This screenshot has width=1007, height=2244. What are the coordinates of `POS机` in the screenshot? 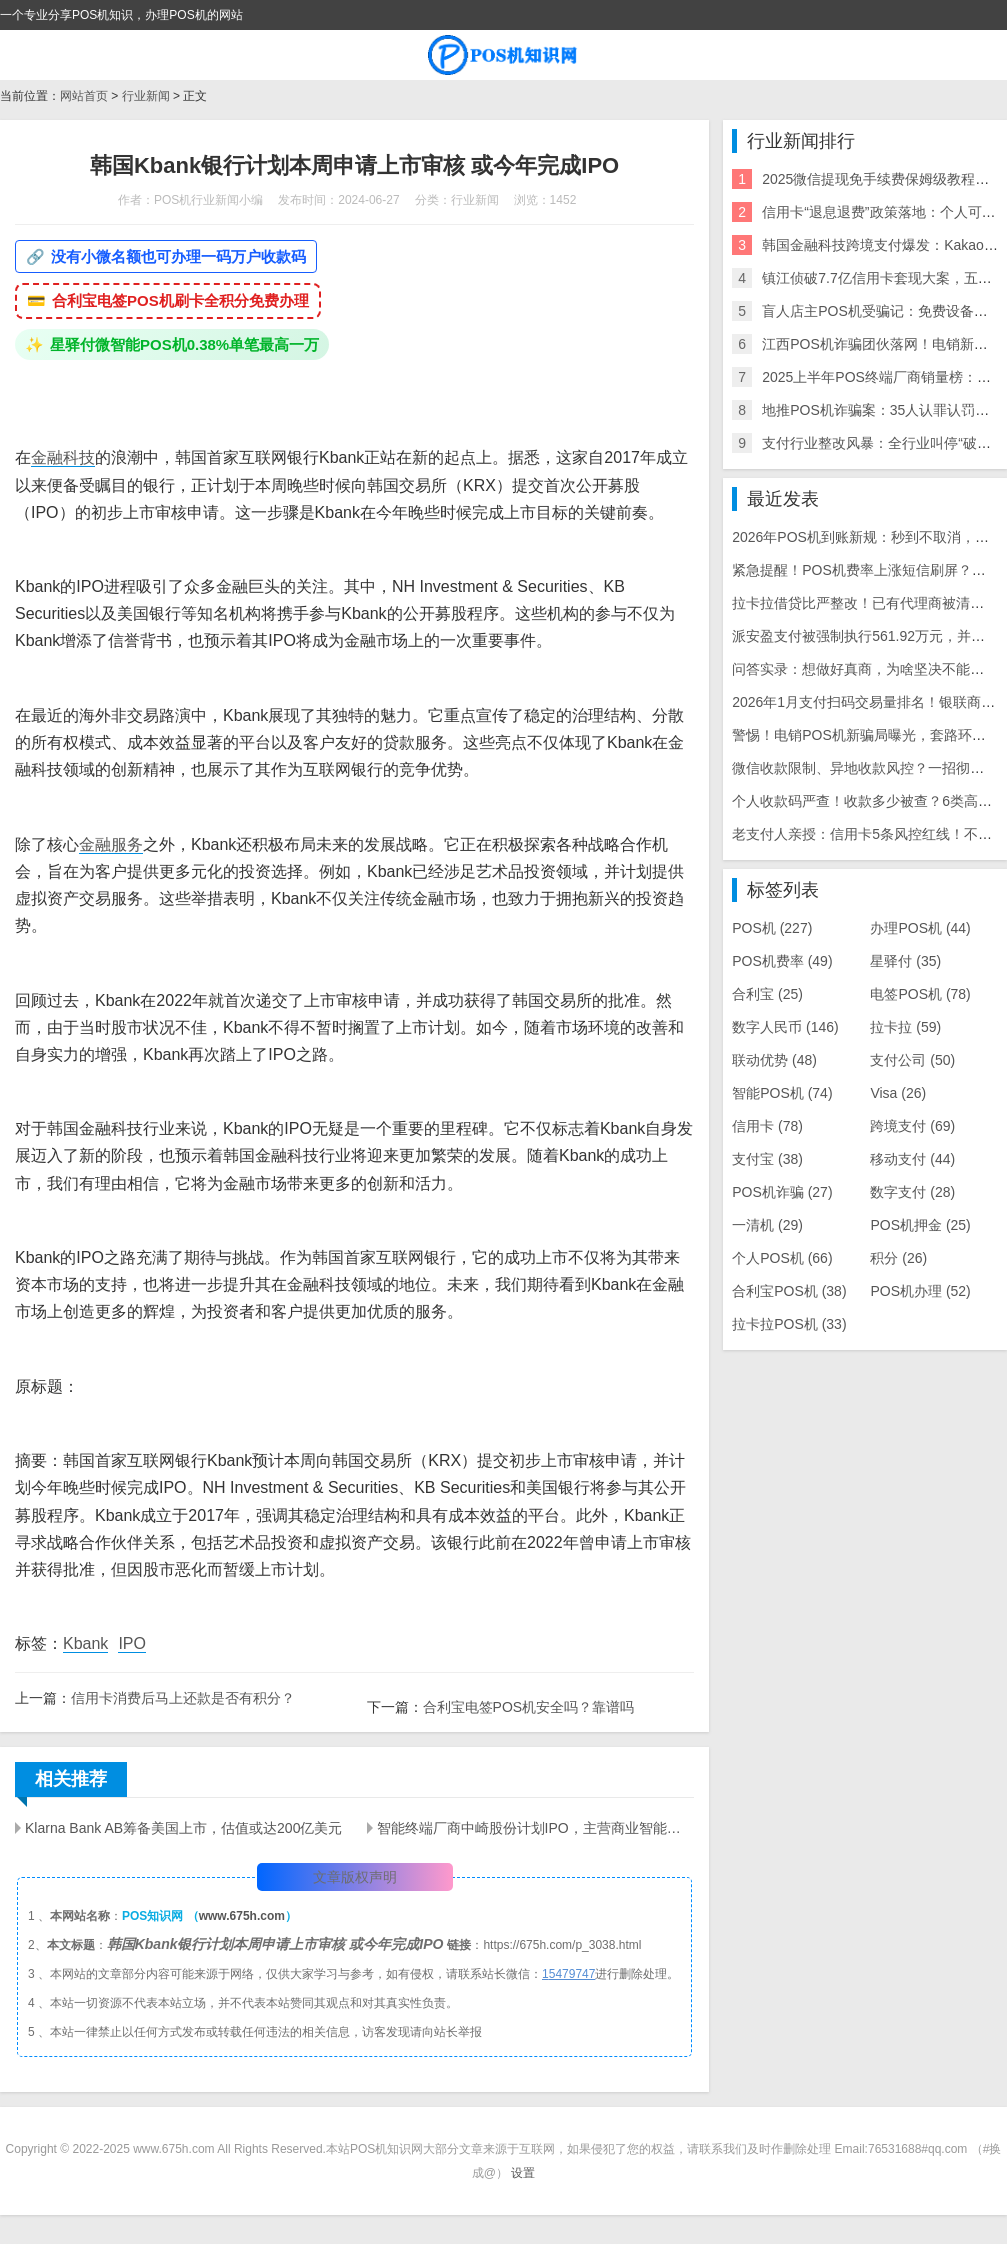 It's located at (772, 928).